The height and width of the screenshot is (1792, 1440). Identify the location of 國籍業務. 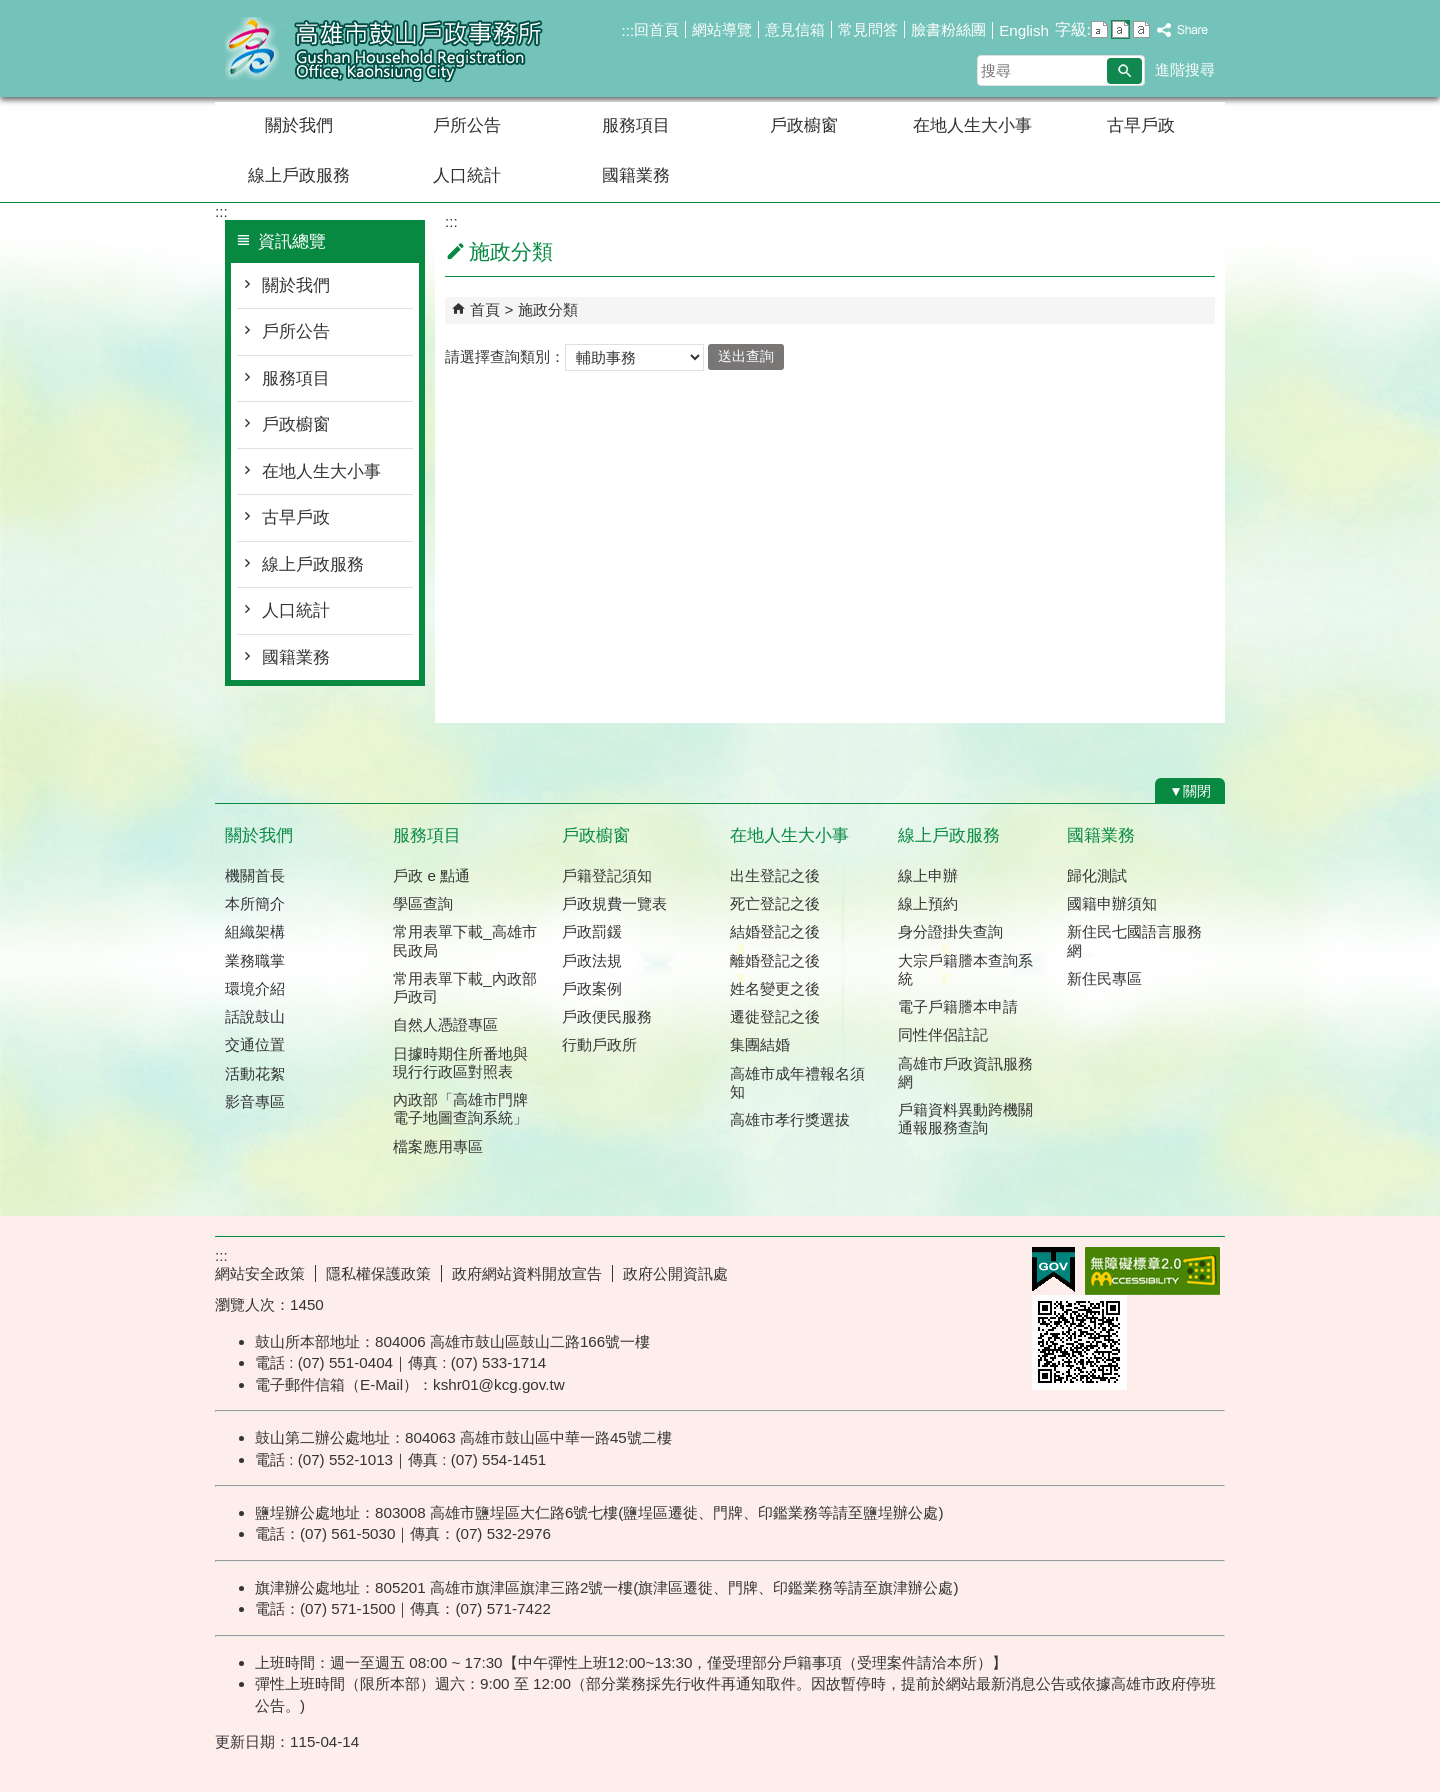
(636, 175).